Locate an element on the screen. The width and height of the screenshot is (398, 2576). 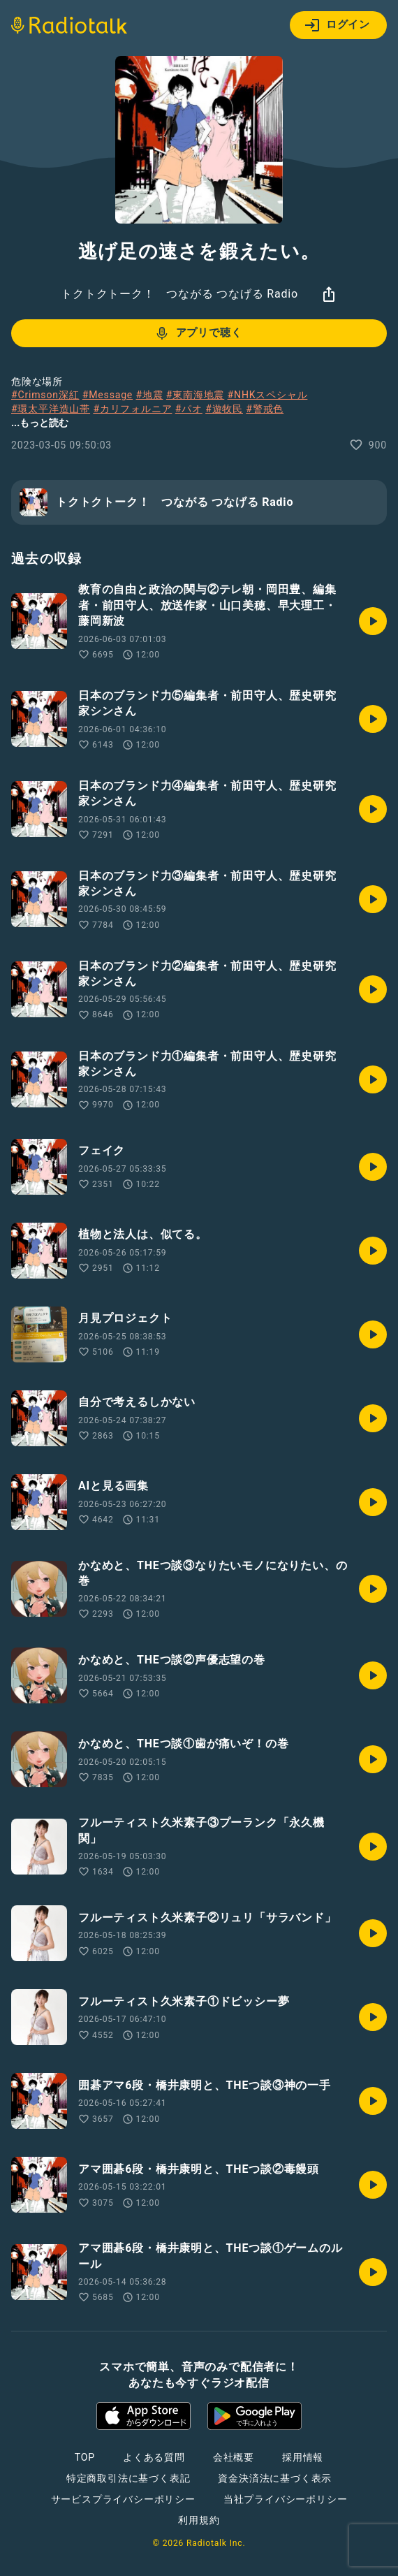
#警戒色 is located at coordinates (264, 408).